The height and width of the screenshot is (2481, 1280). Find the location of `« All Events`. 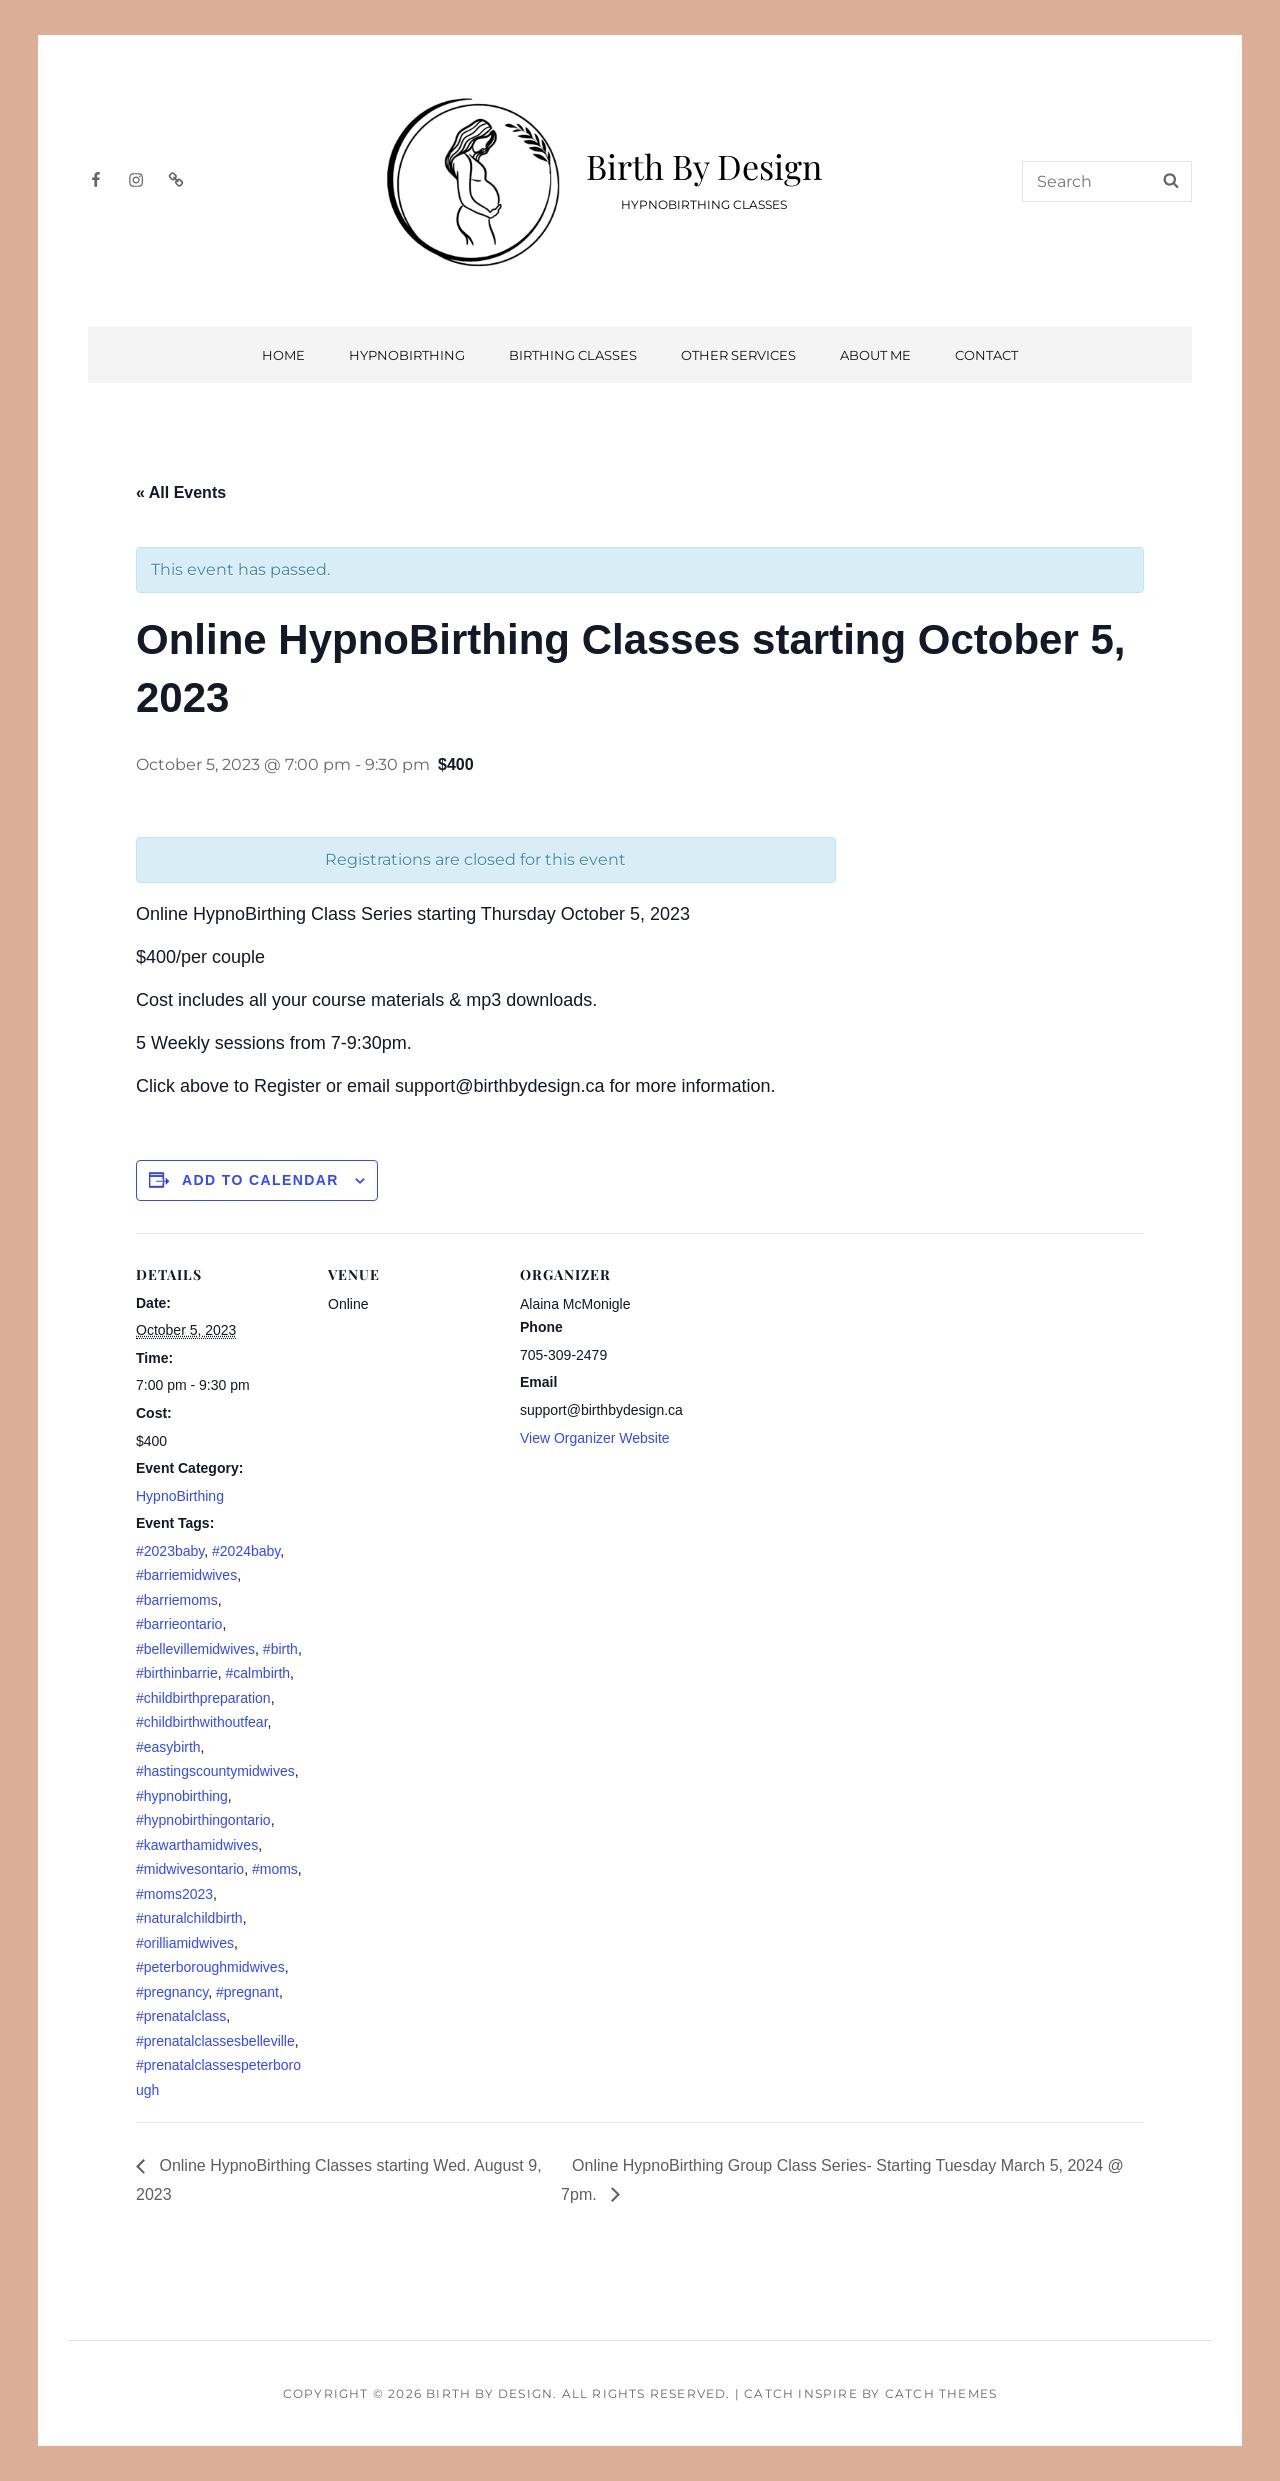

« All Events is located at coordinates (181, 492).